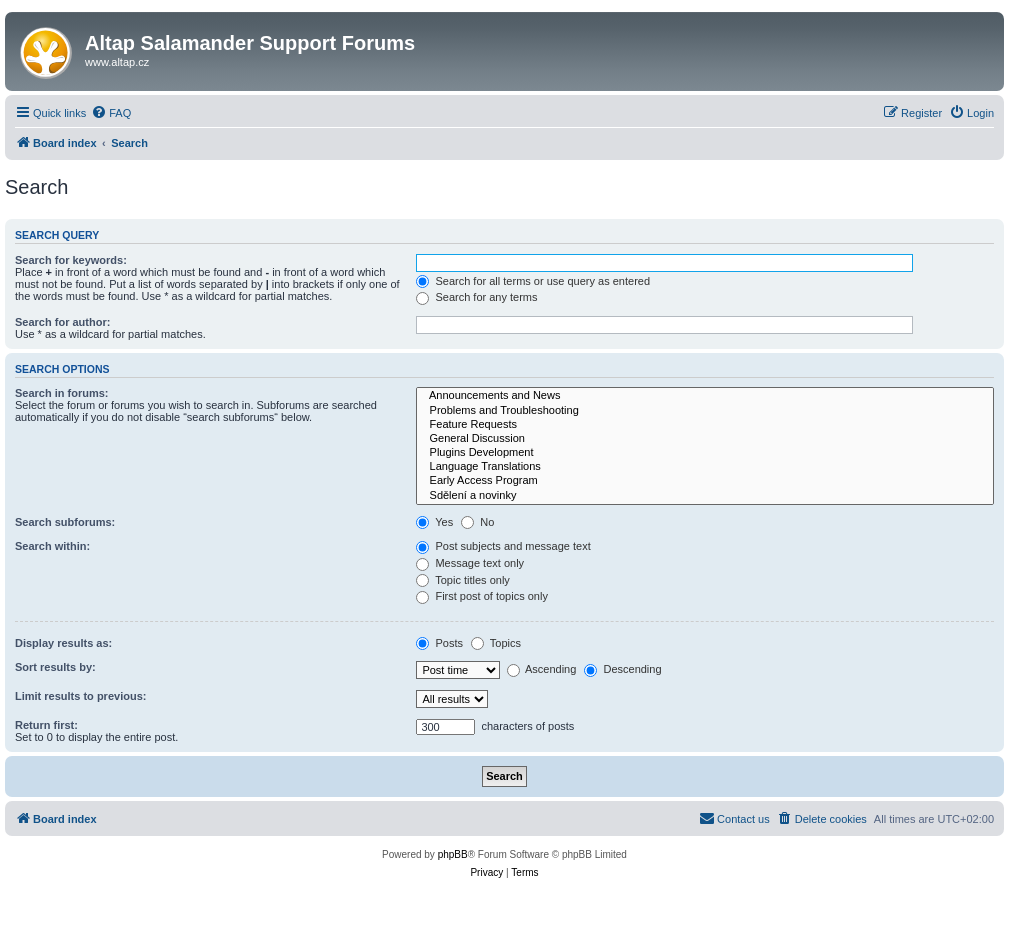 The width and height of the screenshot is (1009, 934). Describe the element at coordinates (705, 396) in the screenshot. I see `Announcements and News` at that location.